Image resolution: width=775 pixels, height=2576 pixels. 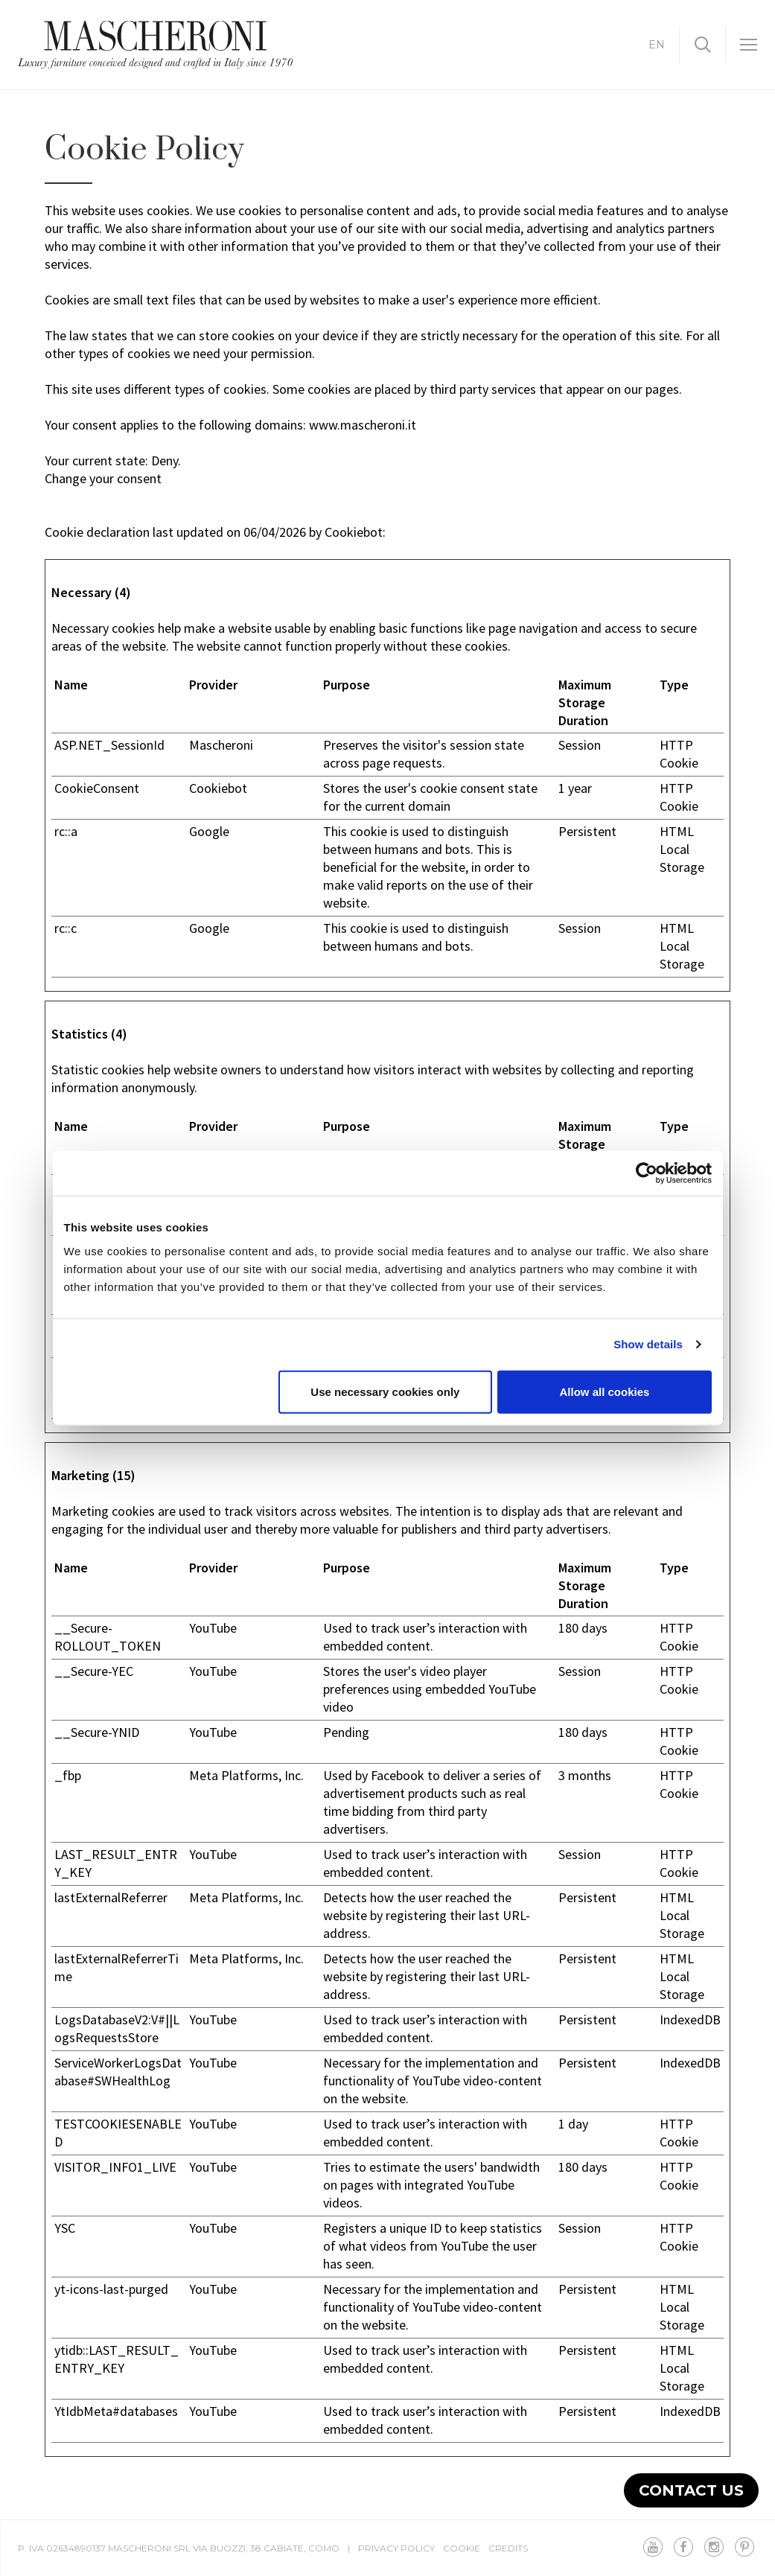 I want to click on Privacy Policy, so click(x=396, y=2548).